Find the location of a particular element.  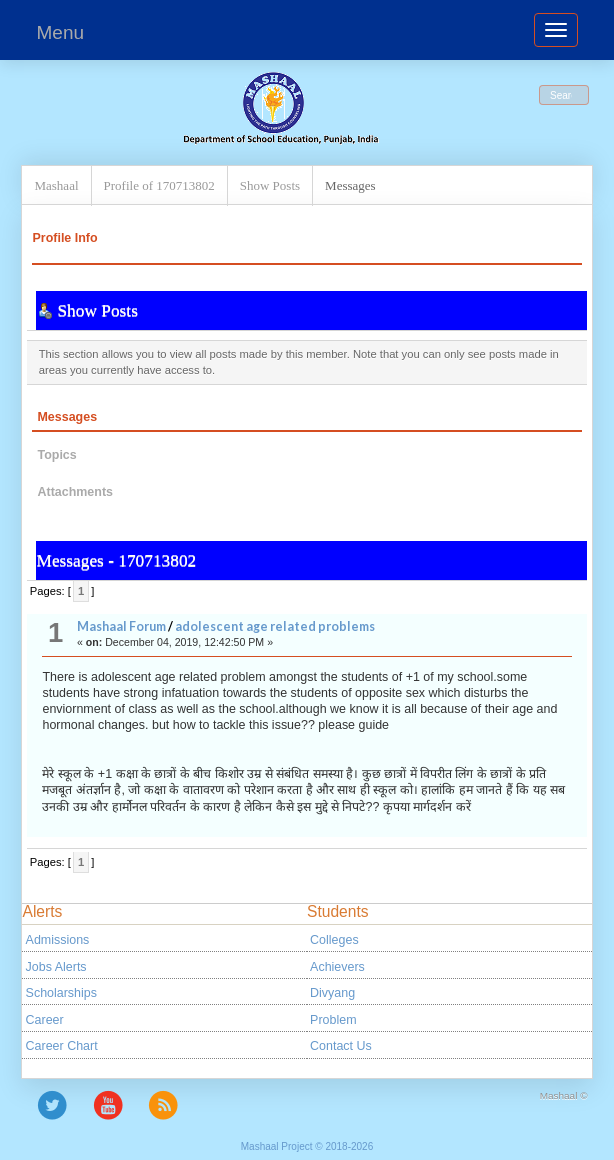

Achievers is located at coordinates (337, 967).